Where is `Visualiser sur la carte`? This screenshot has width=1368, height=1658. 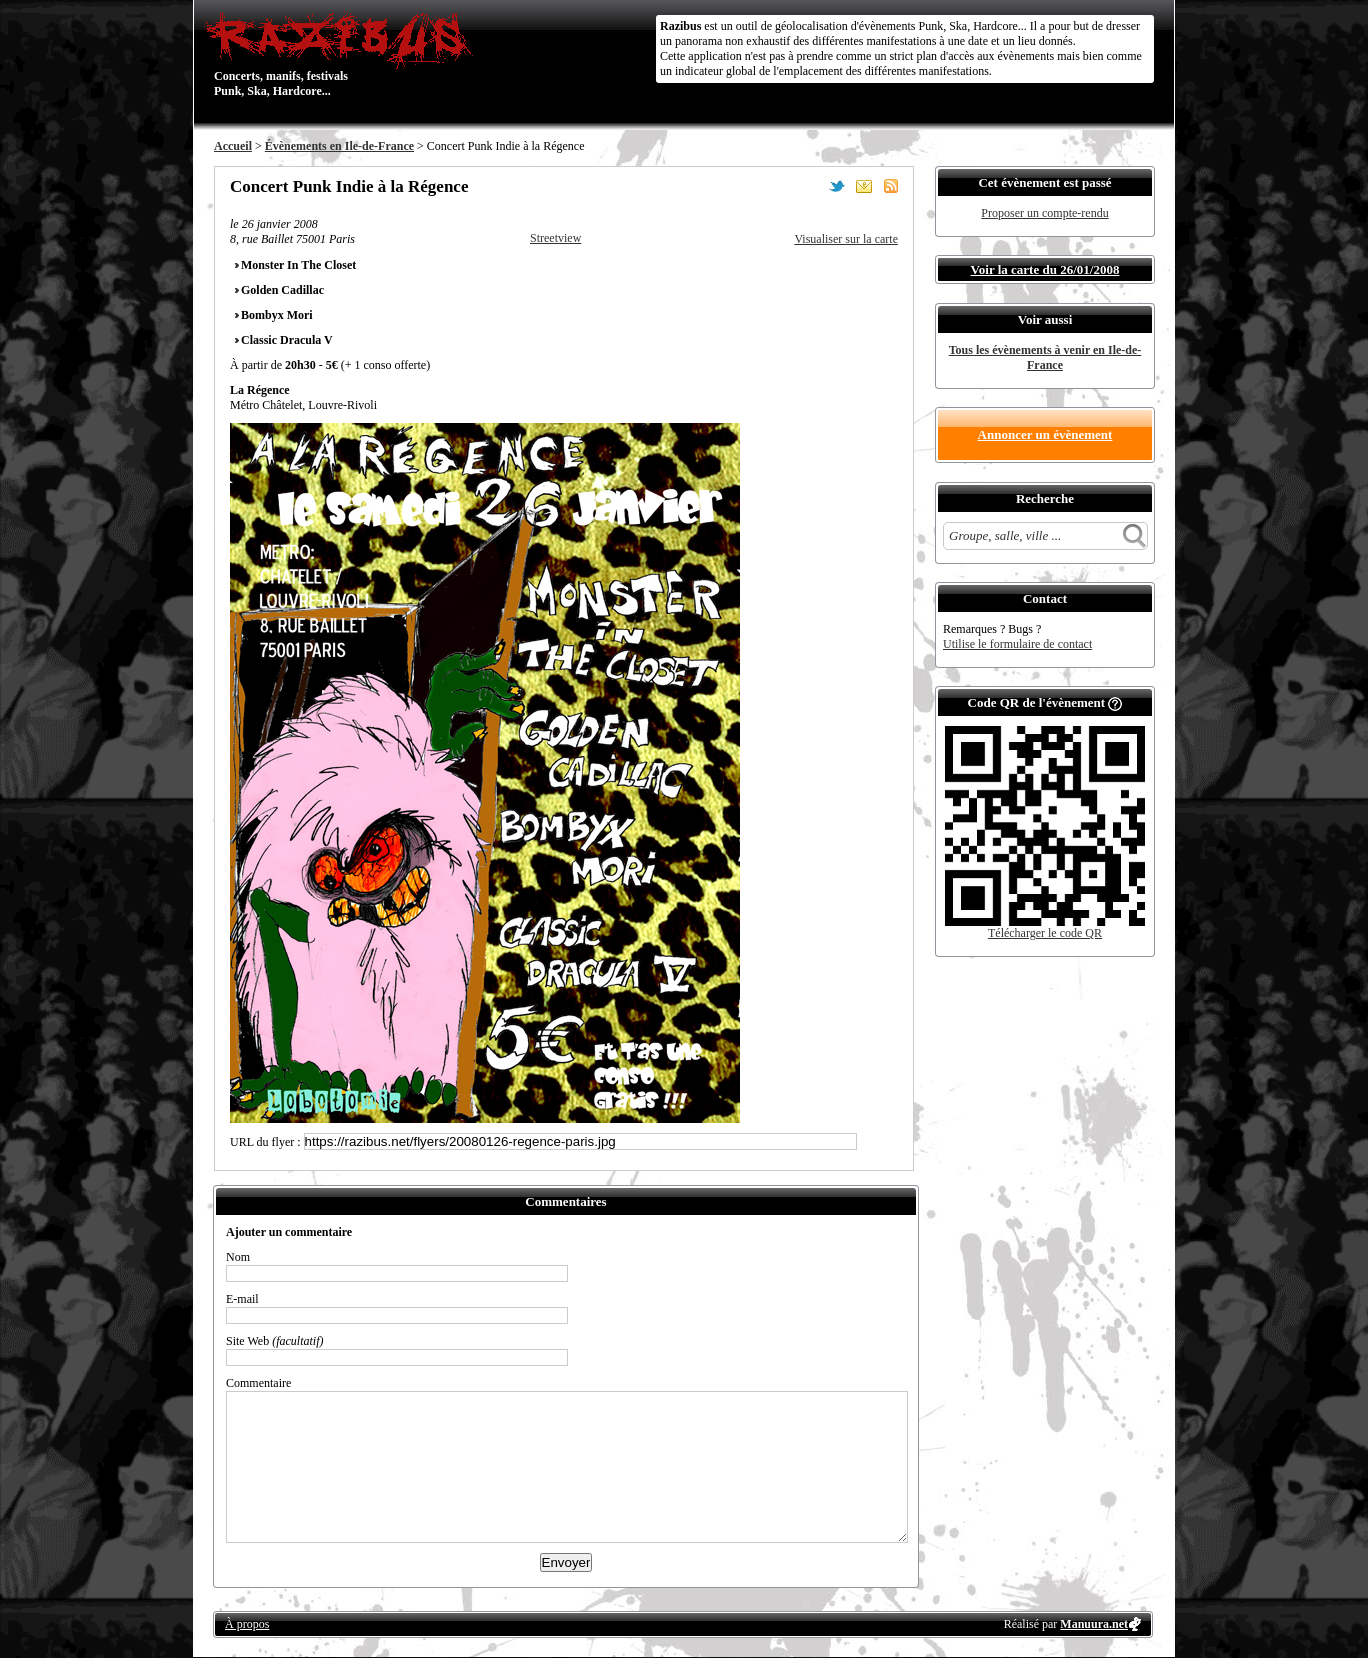 Visualiser sur la carte is located at coordinates (846, 239).